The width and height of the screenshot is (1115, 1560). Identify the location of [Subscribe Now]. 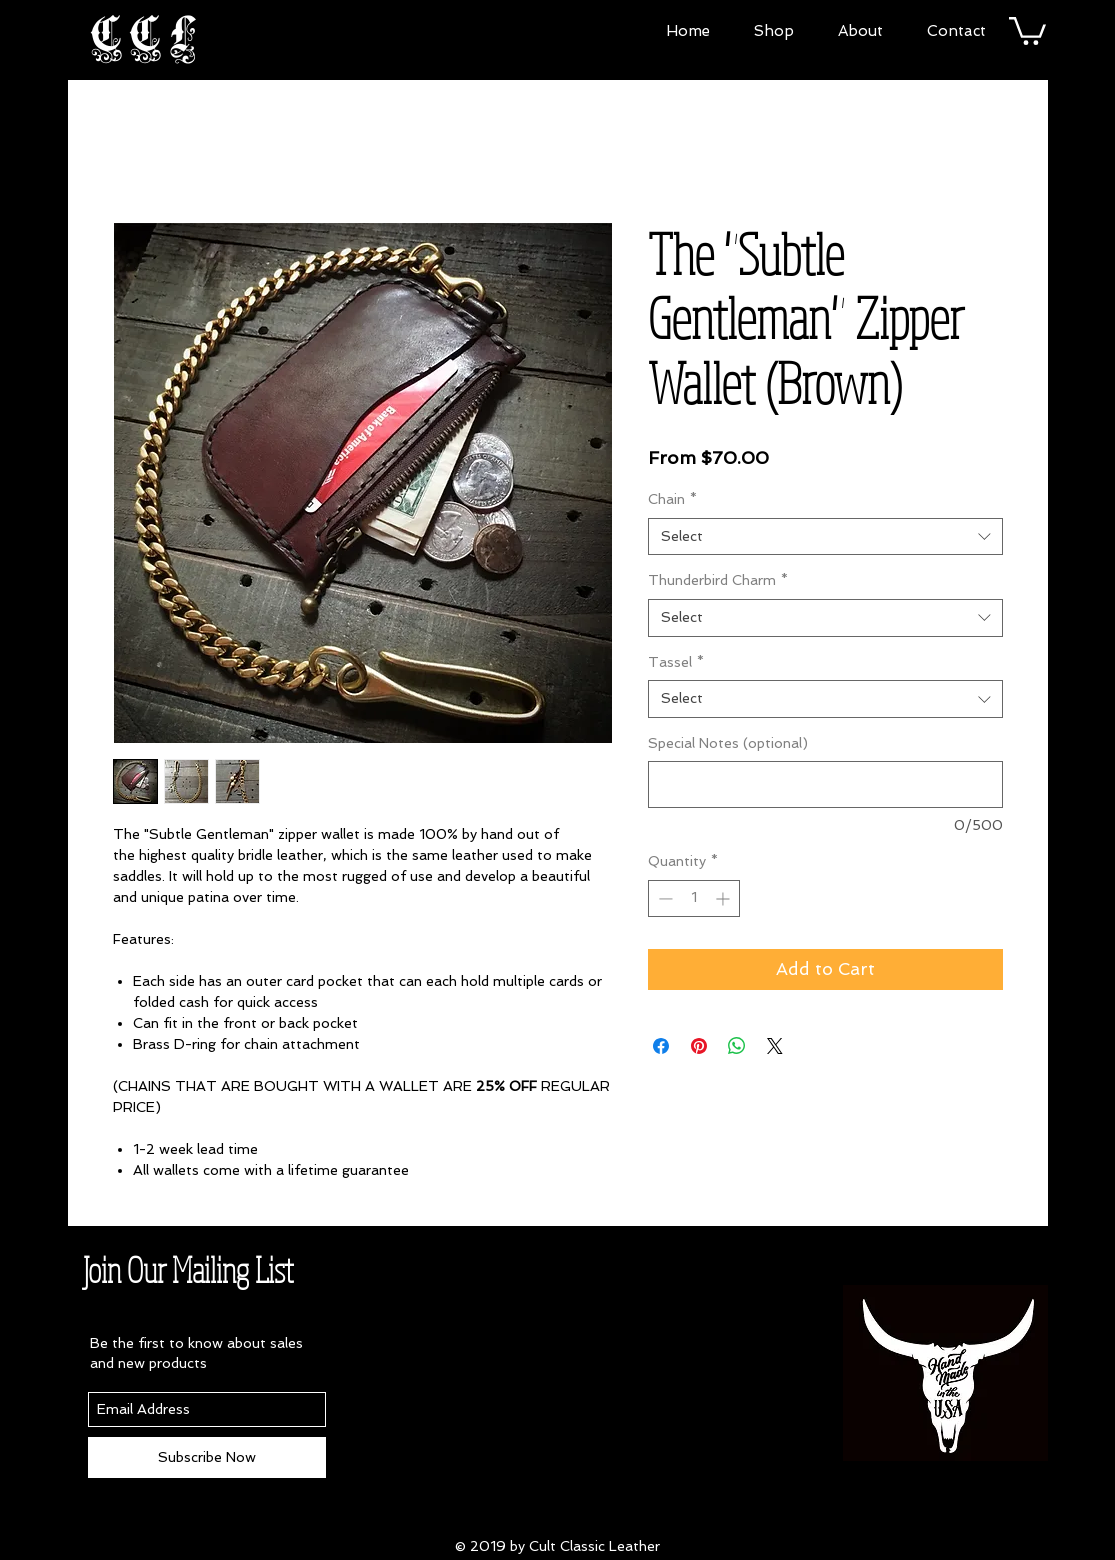
(207, 1457).